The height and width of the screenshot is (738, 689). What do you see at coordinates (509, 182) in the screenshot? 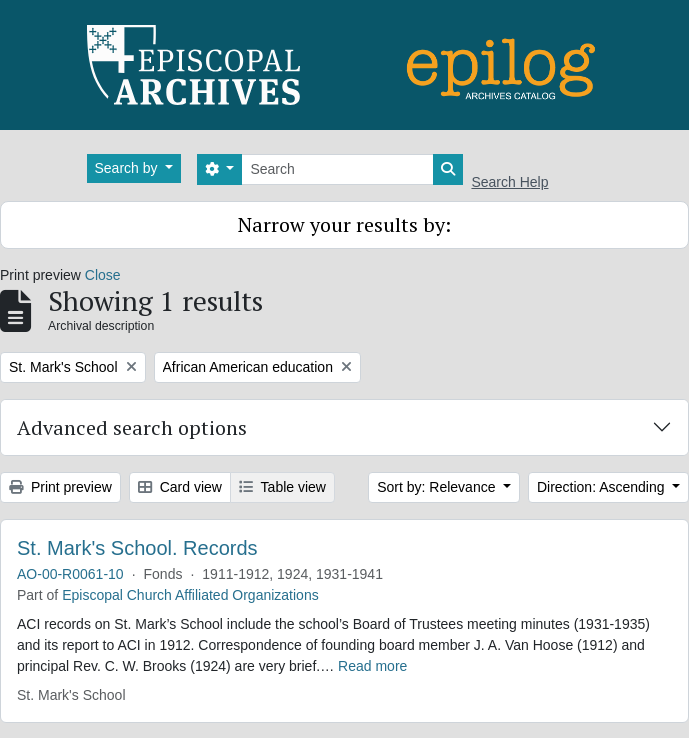
I see `Search Help` at bounding box center [509, 182].